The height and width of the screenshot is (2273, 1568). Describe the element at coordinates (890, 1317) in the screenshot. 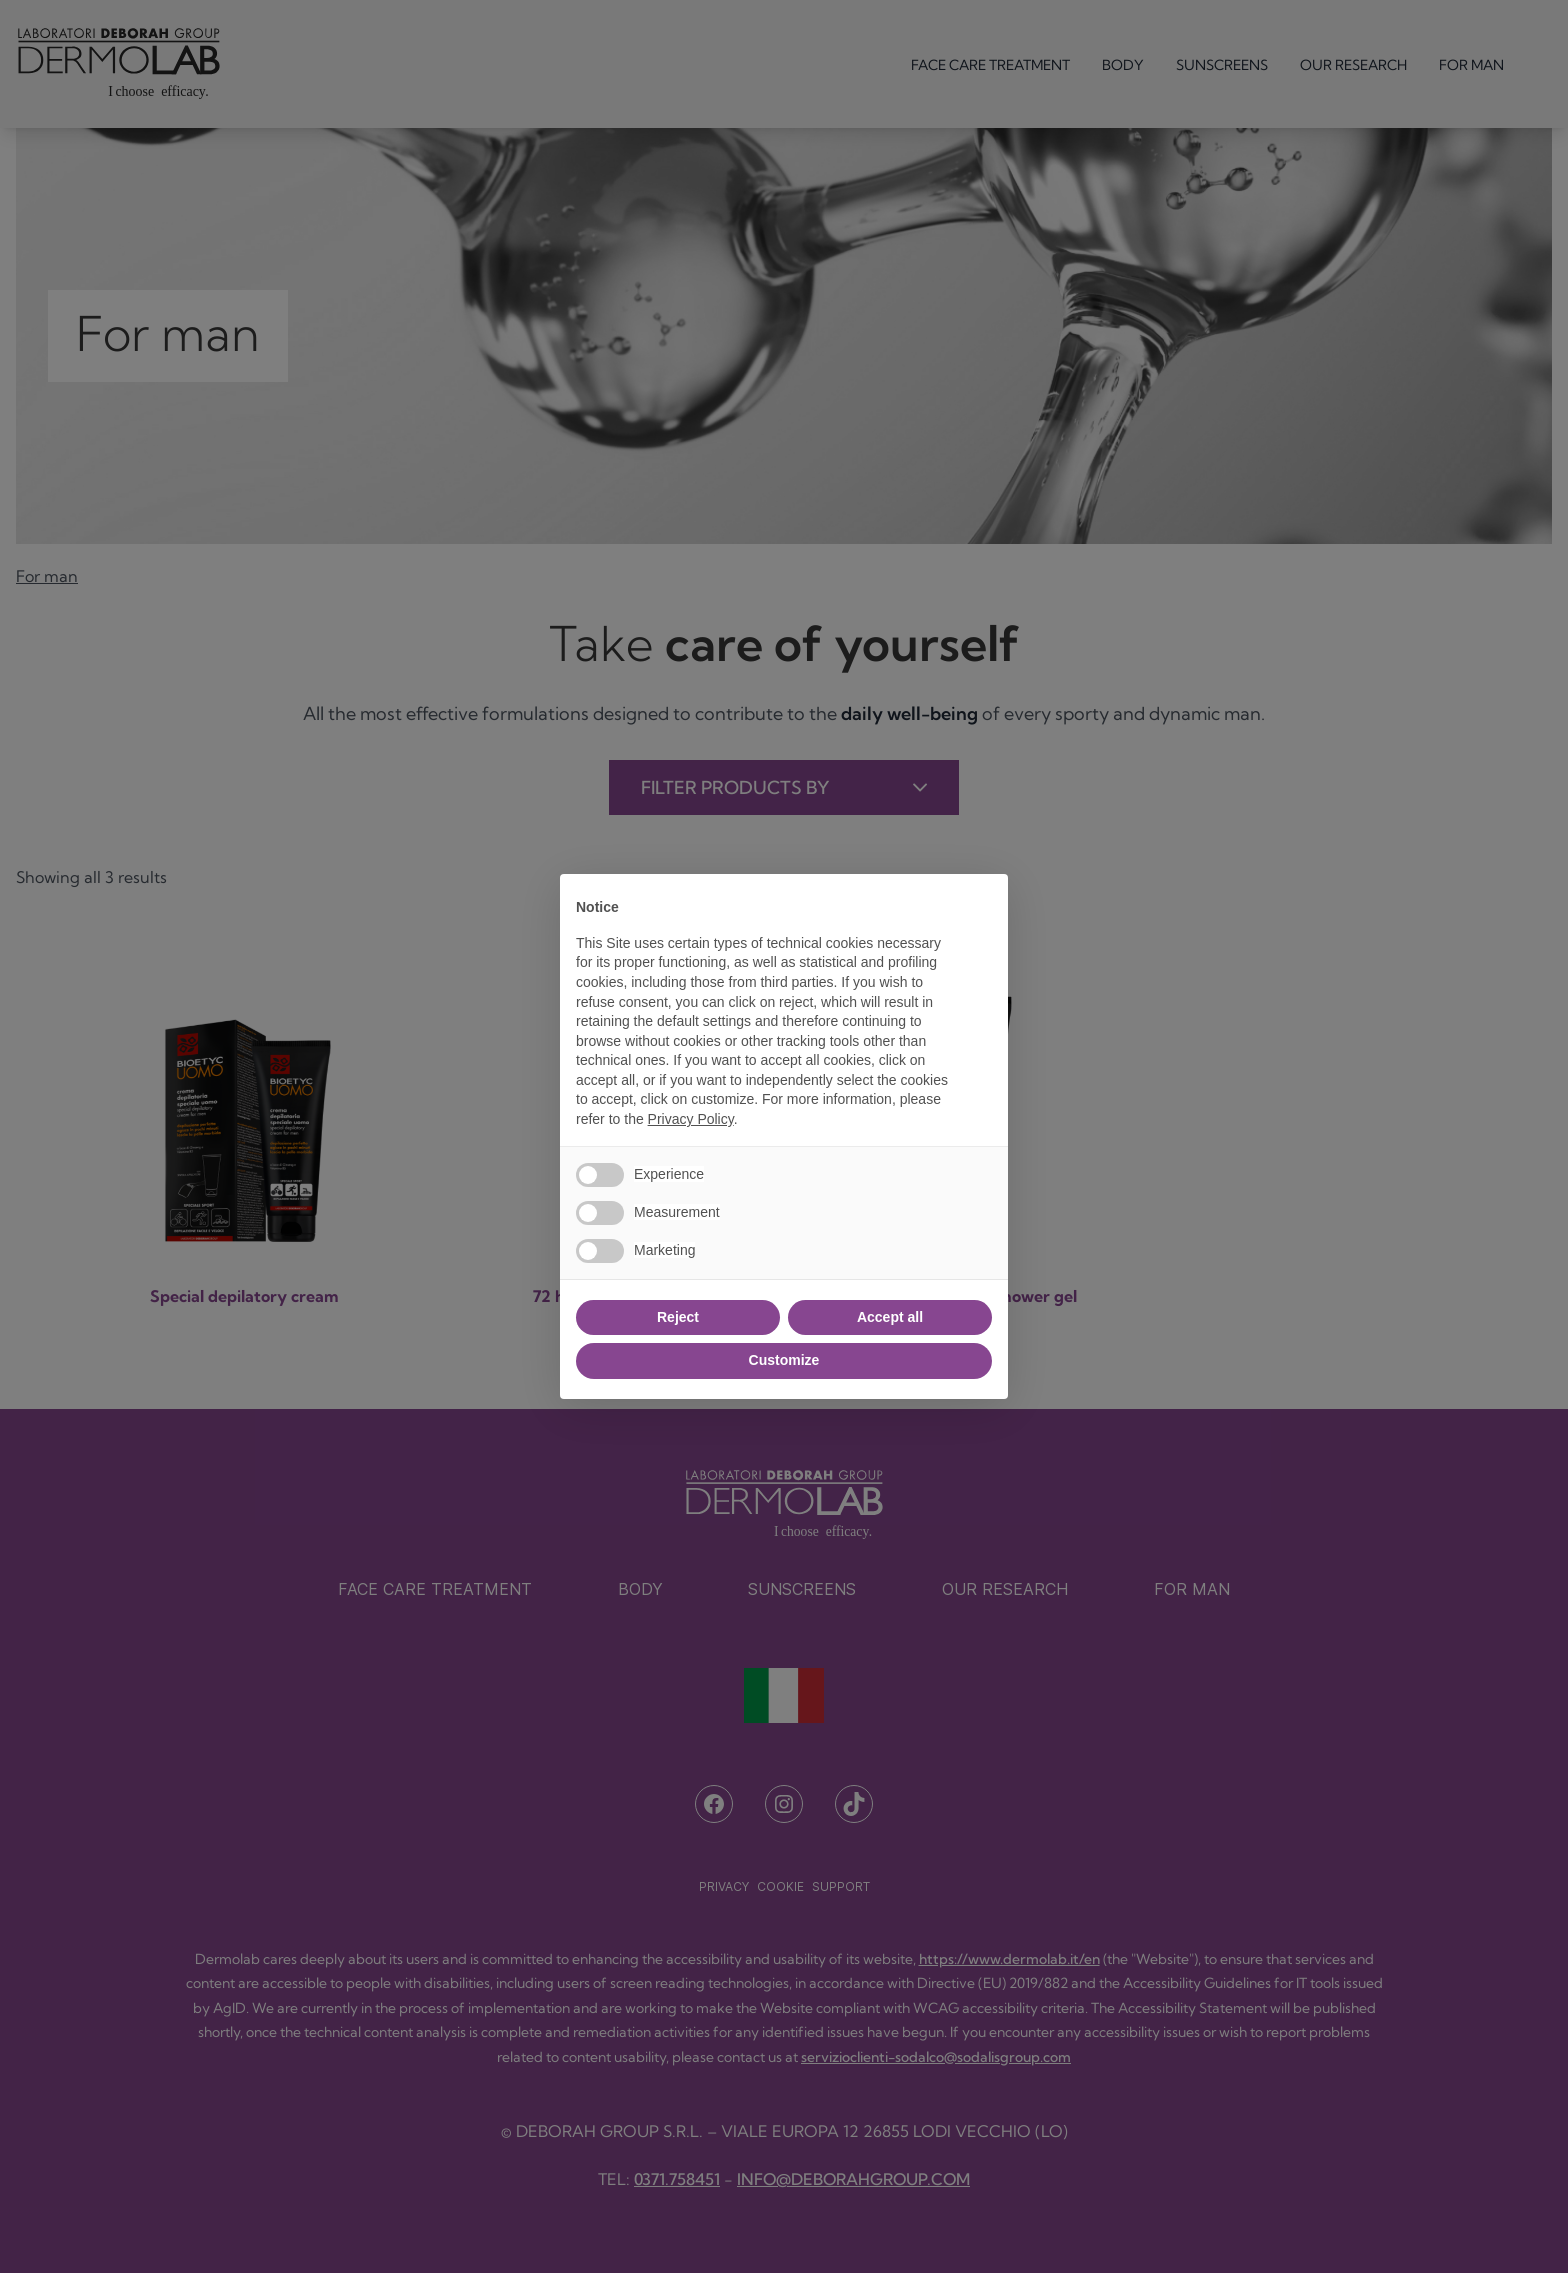

I see `Accept all [button]` at that location.